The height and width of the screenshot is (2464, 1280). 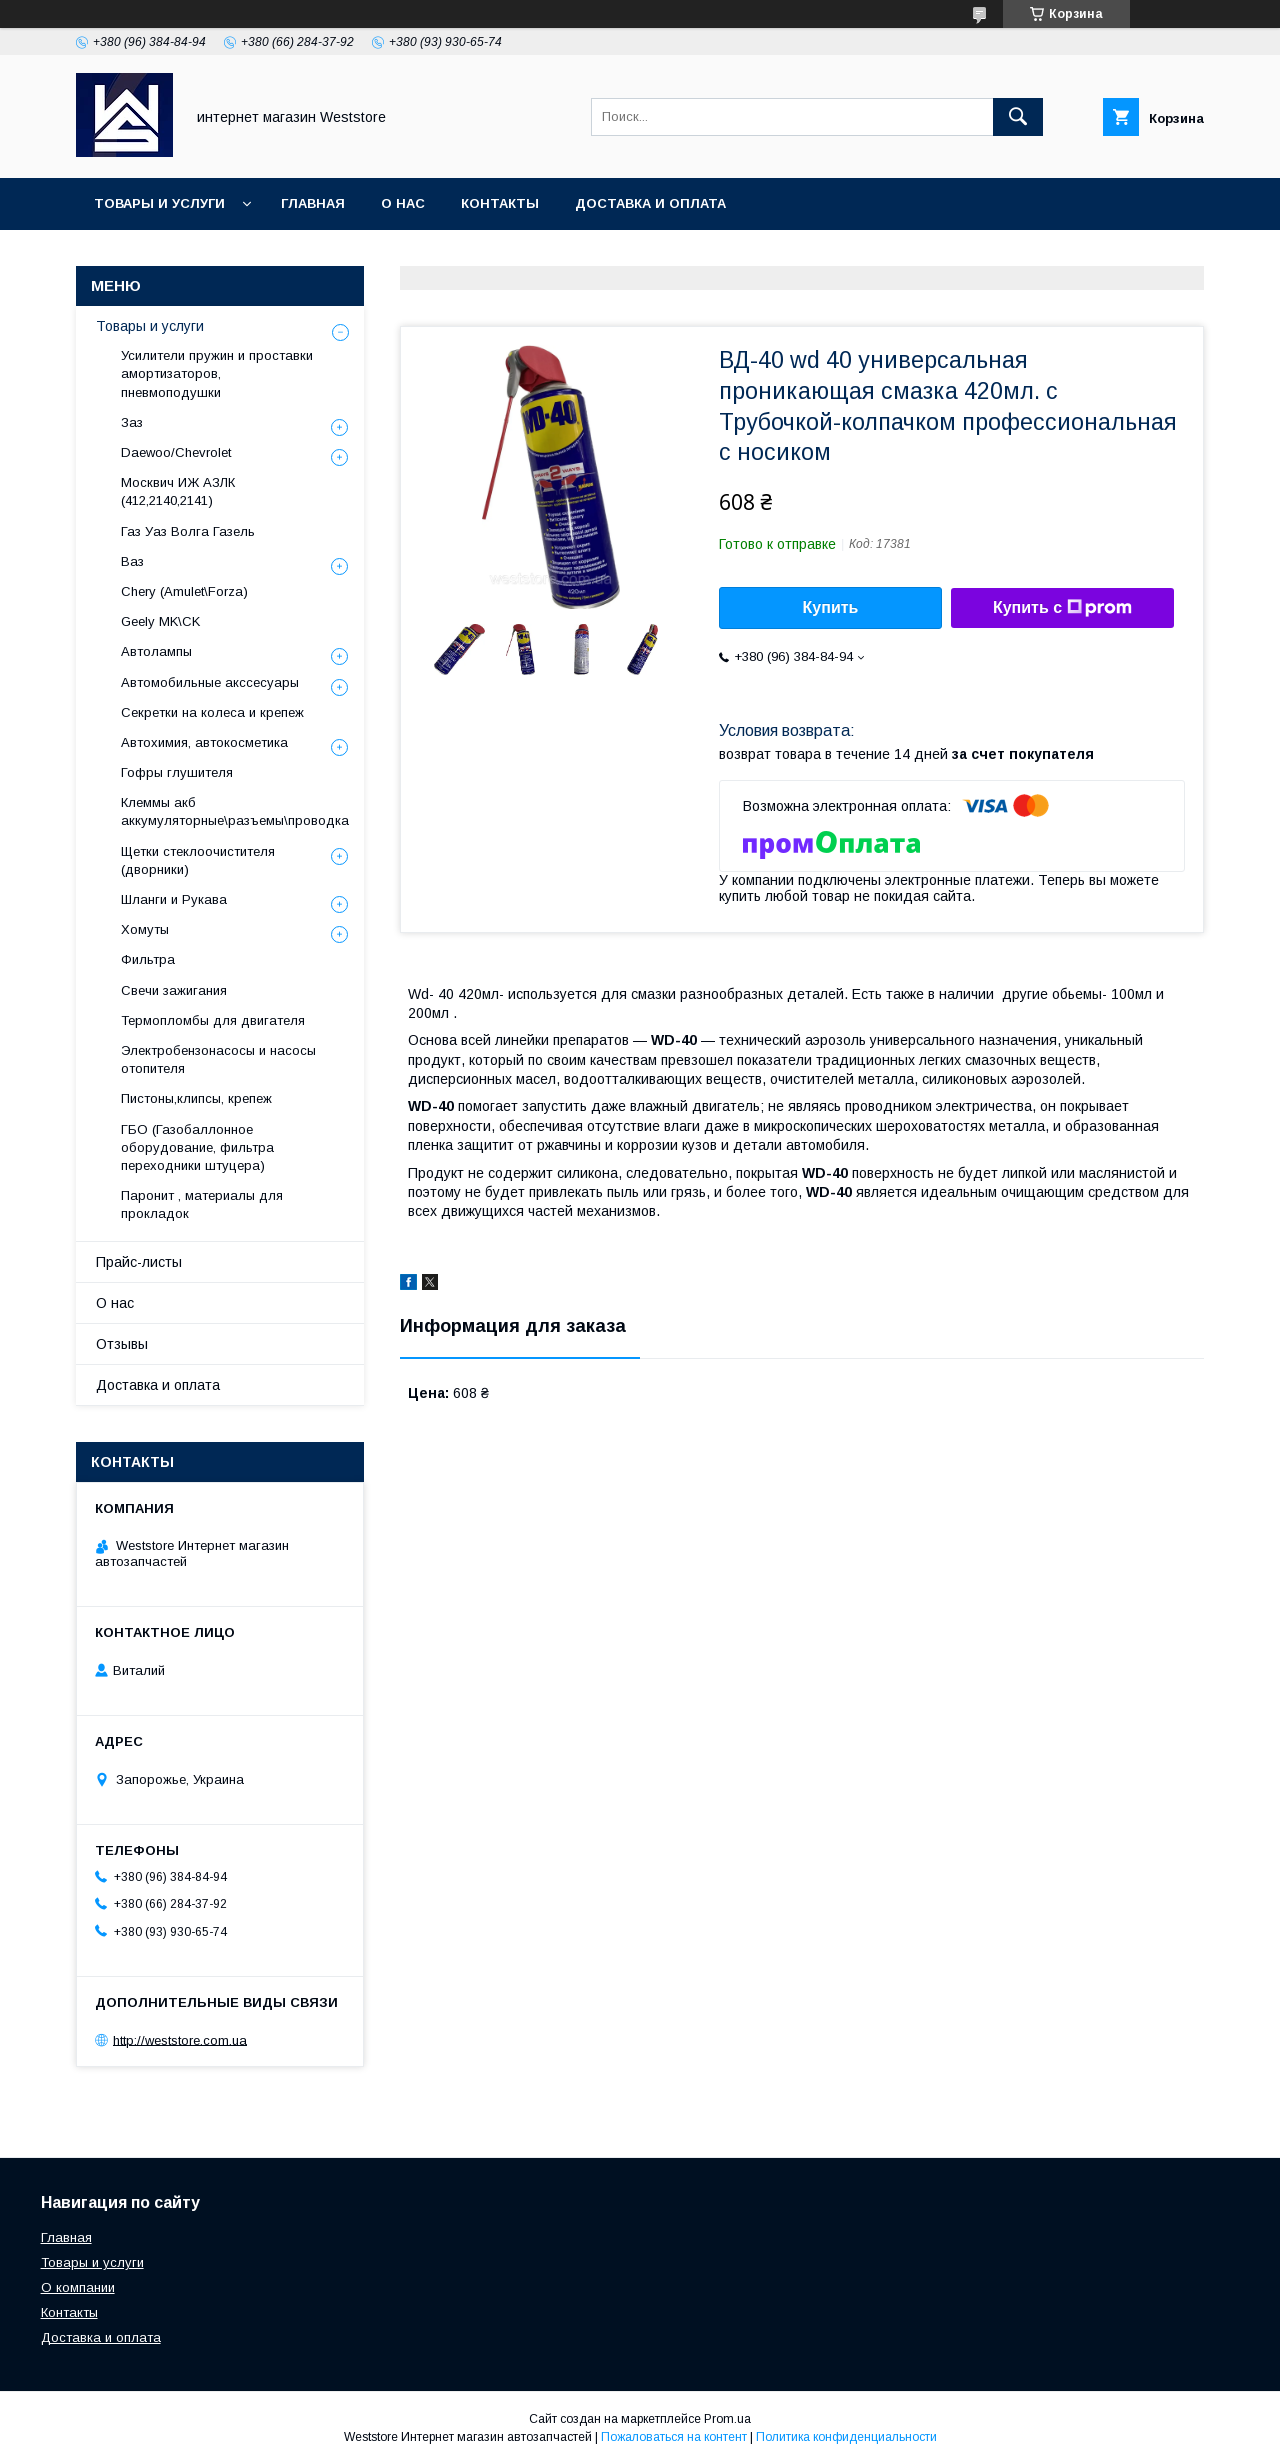 What do you see at coordinates (1062, 608) in the screenshot?
I see `Купить с` at bounding box center [1062, 608].